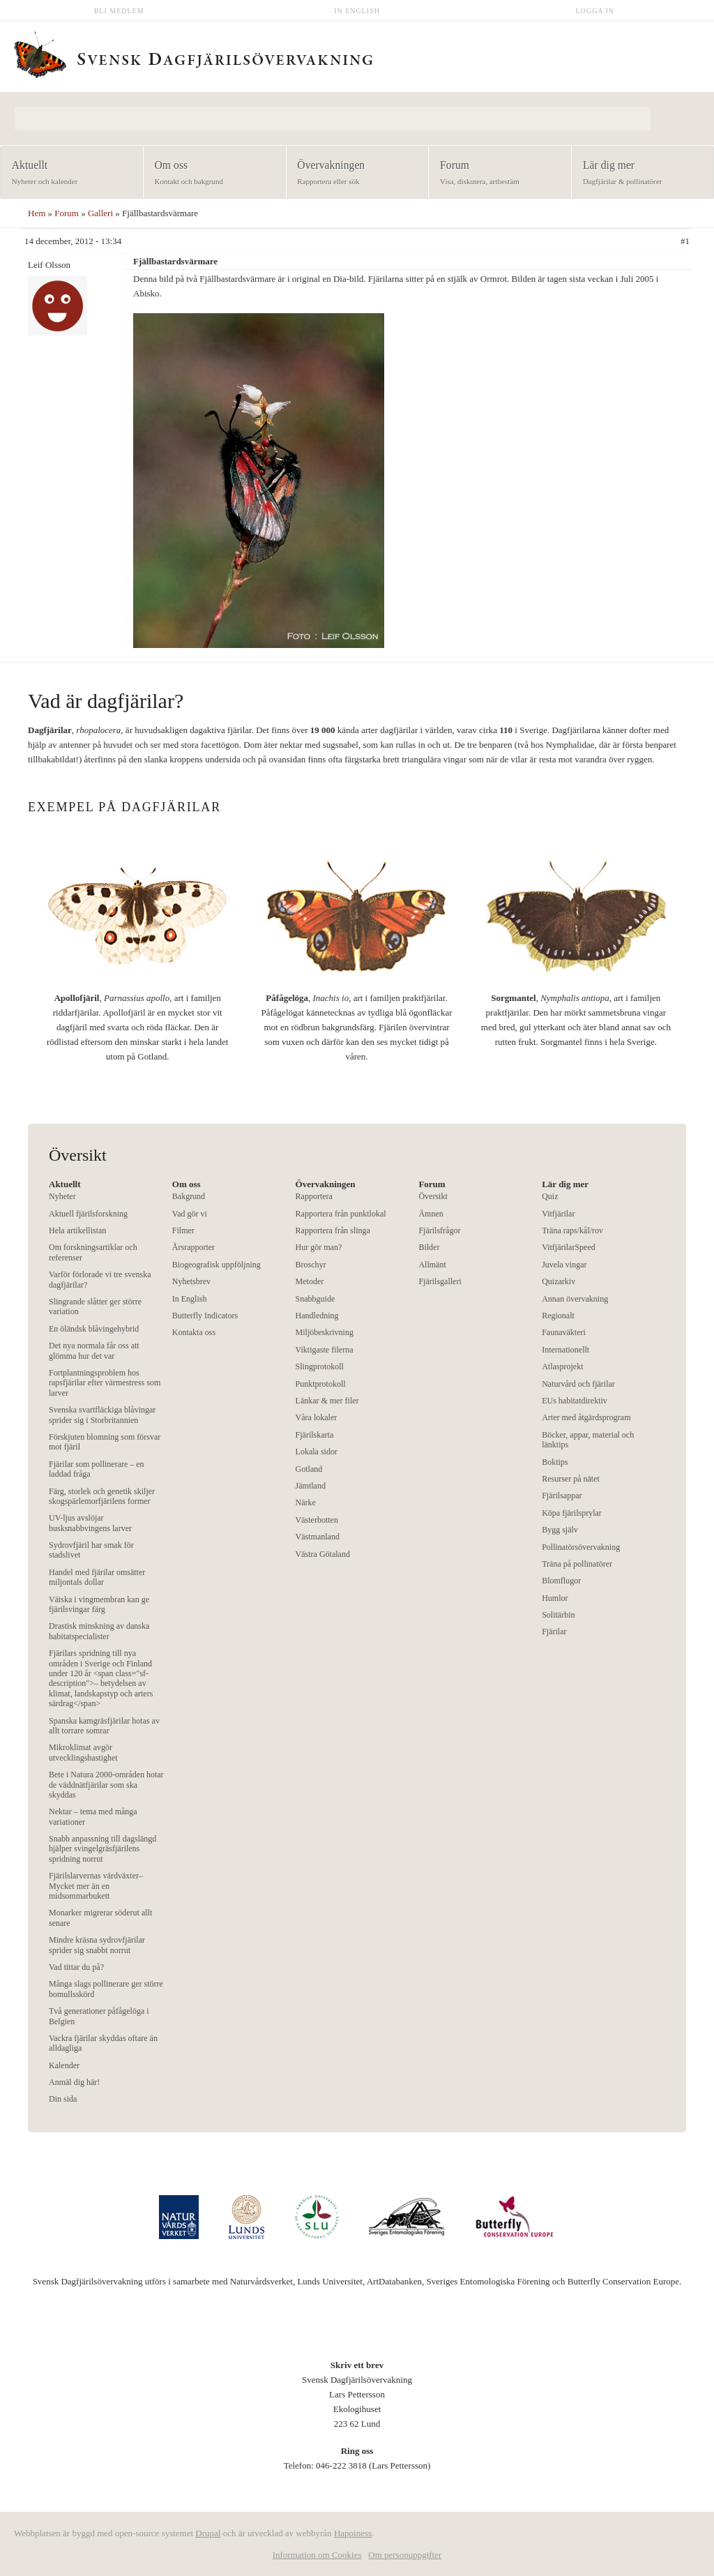  Describe the element at coordinates (183, 1230) in the screenshot. I see `Filmer` at that location.